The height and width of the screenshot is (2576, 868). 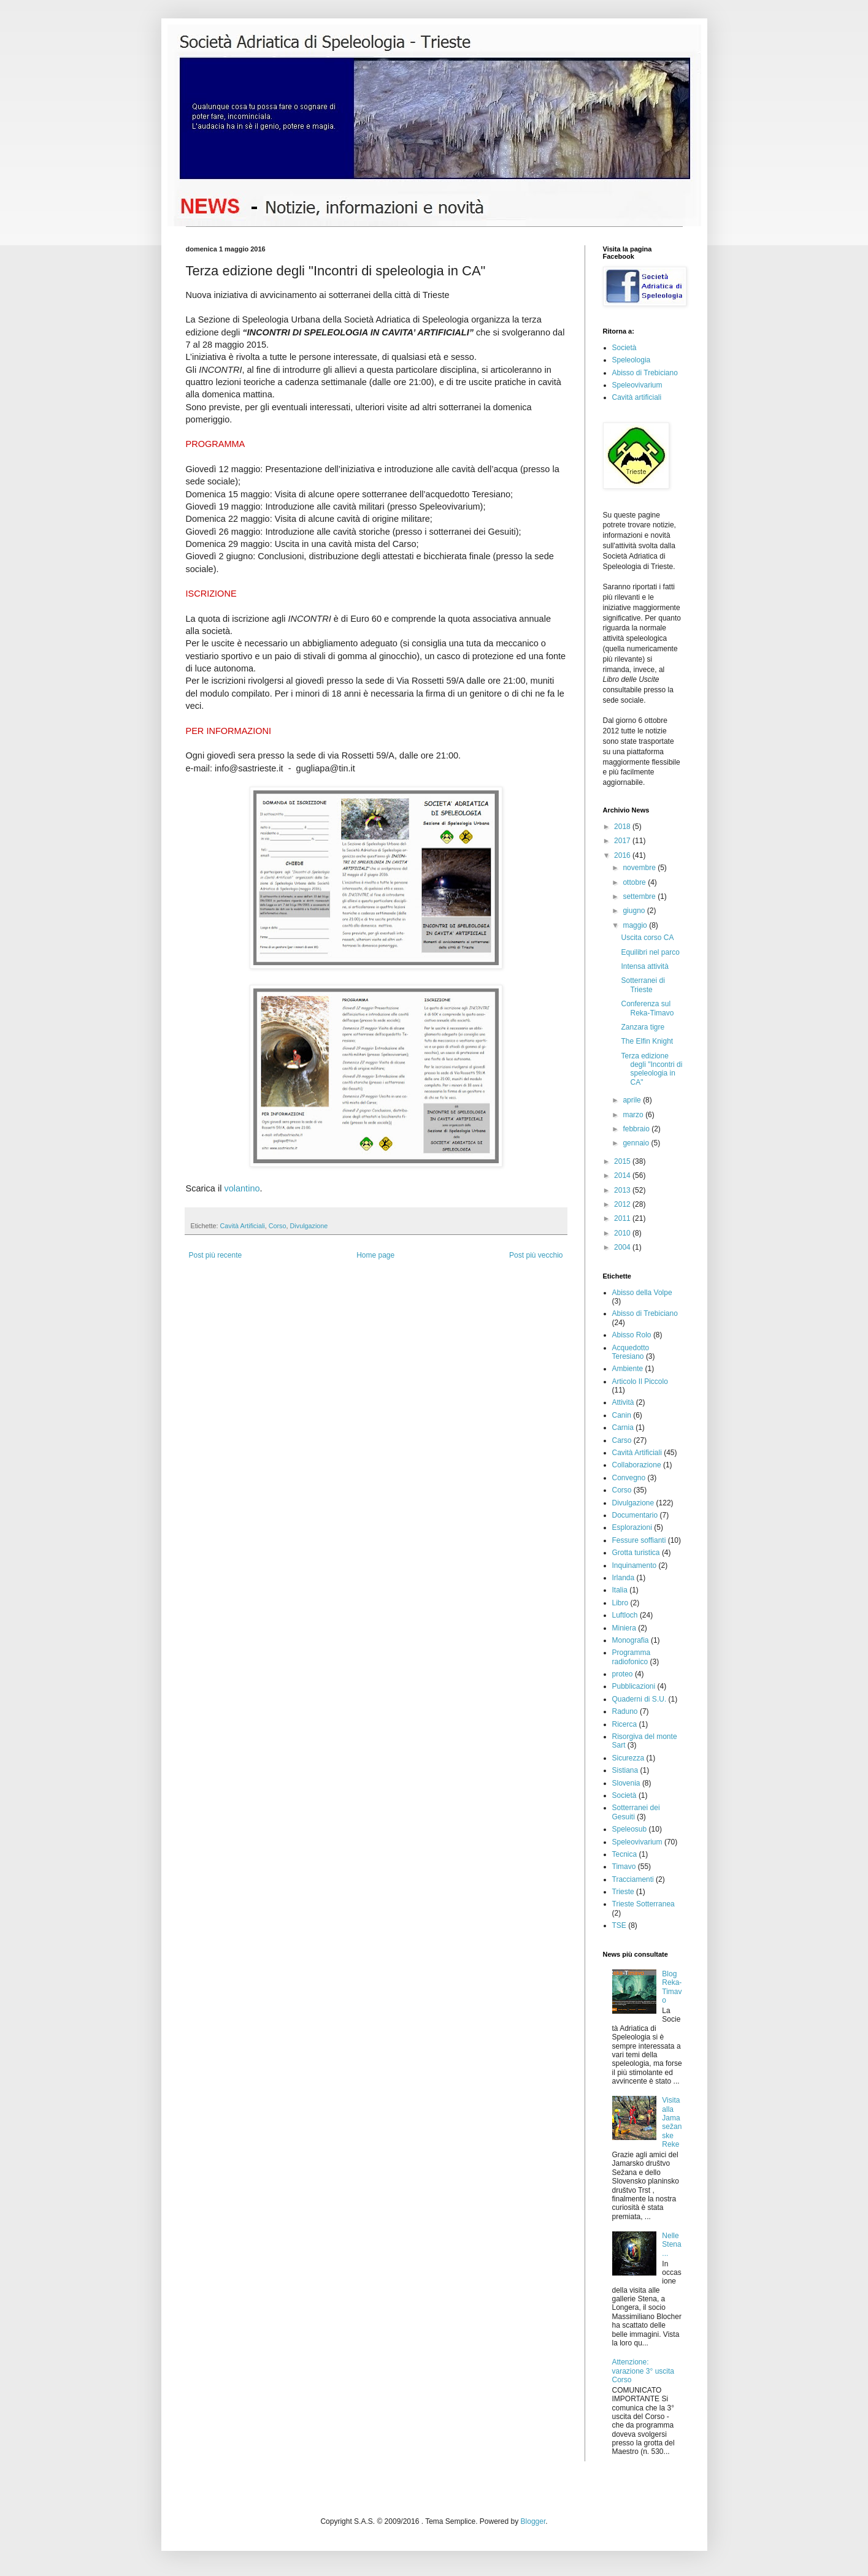 I want to click on Ambiente, so click(x=627, y=1368).